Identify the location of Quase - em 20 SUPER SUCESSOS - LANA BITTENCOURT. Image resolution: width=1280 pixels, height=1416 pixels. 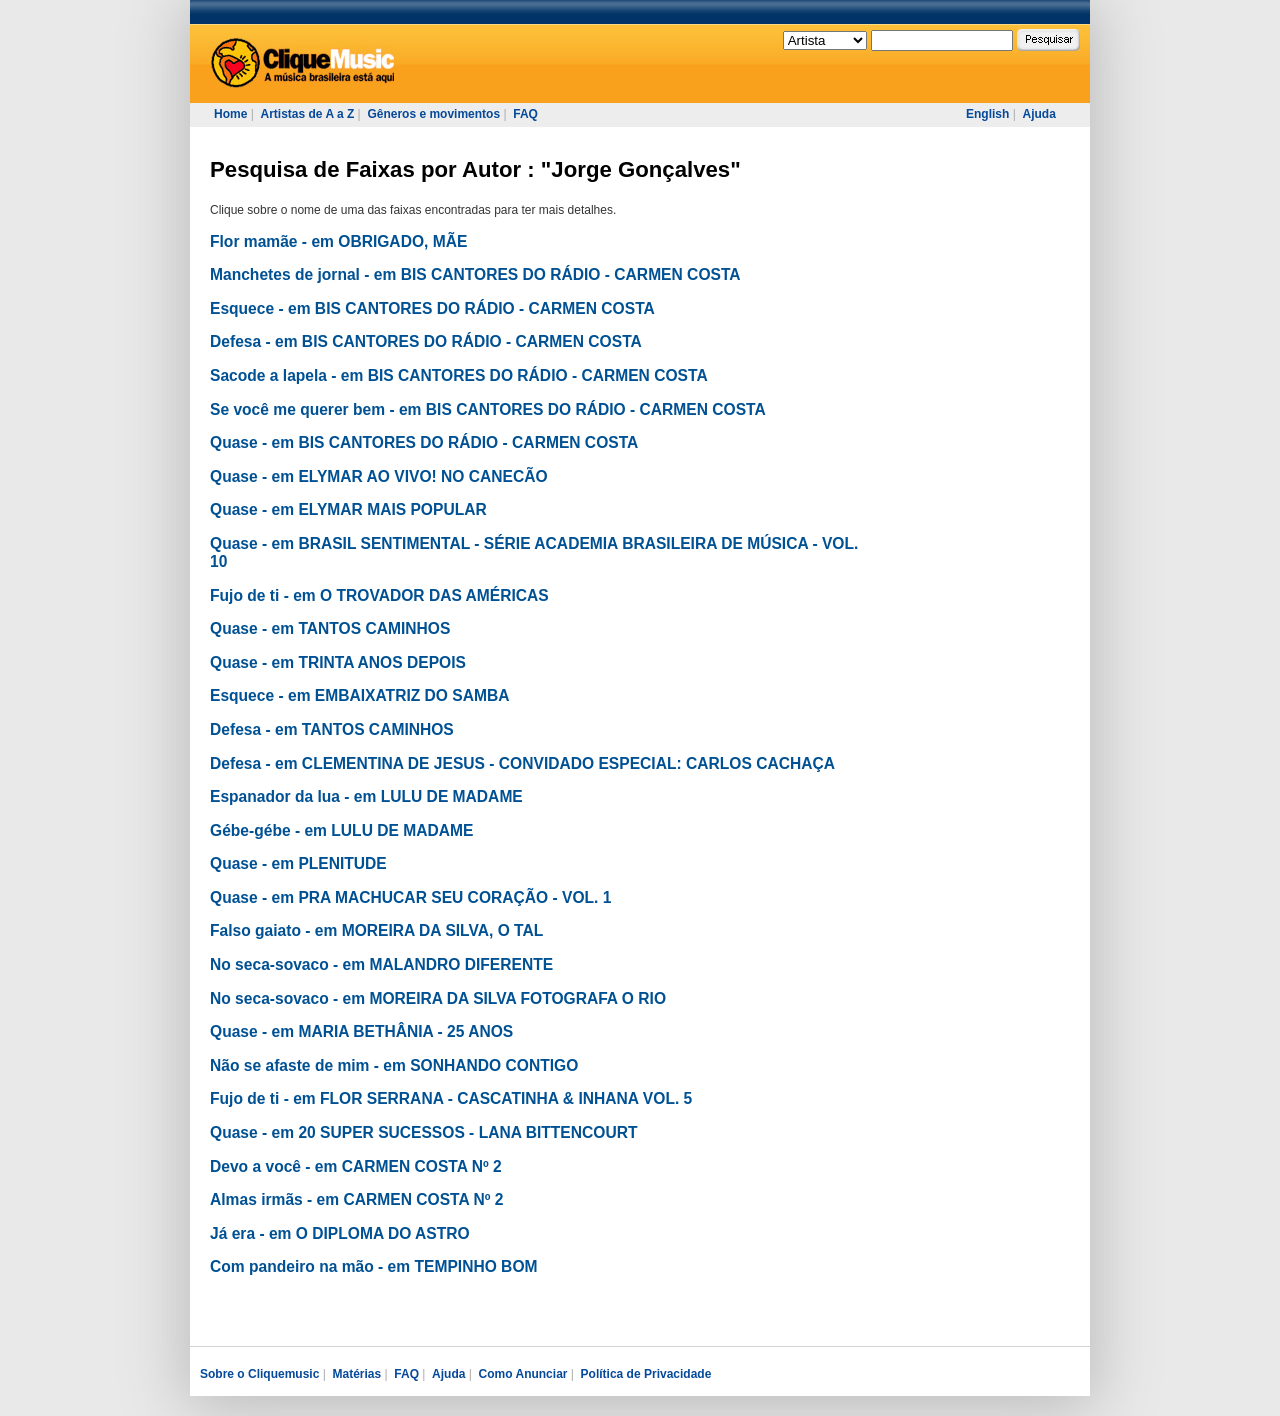
(423, 1132).